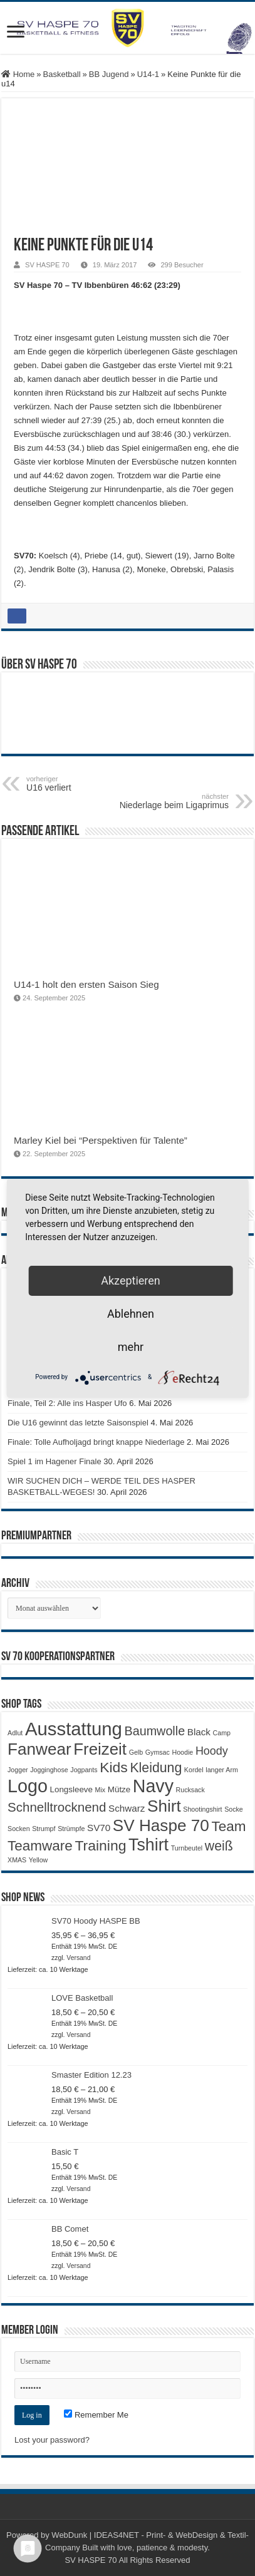 This screenshot has width=255, height=2576. I want to click on Gelb [Gelb (1 Produkt)], so click(136, 1752).